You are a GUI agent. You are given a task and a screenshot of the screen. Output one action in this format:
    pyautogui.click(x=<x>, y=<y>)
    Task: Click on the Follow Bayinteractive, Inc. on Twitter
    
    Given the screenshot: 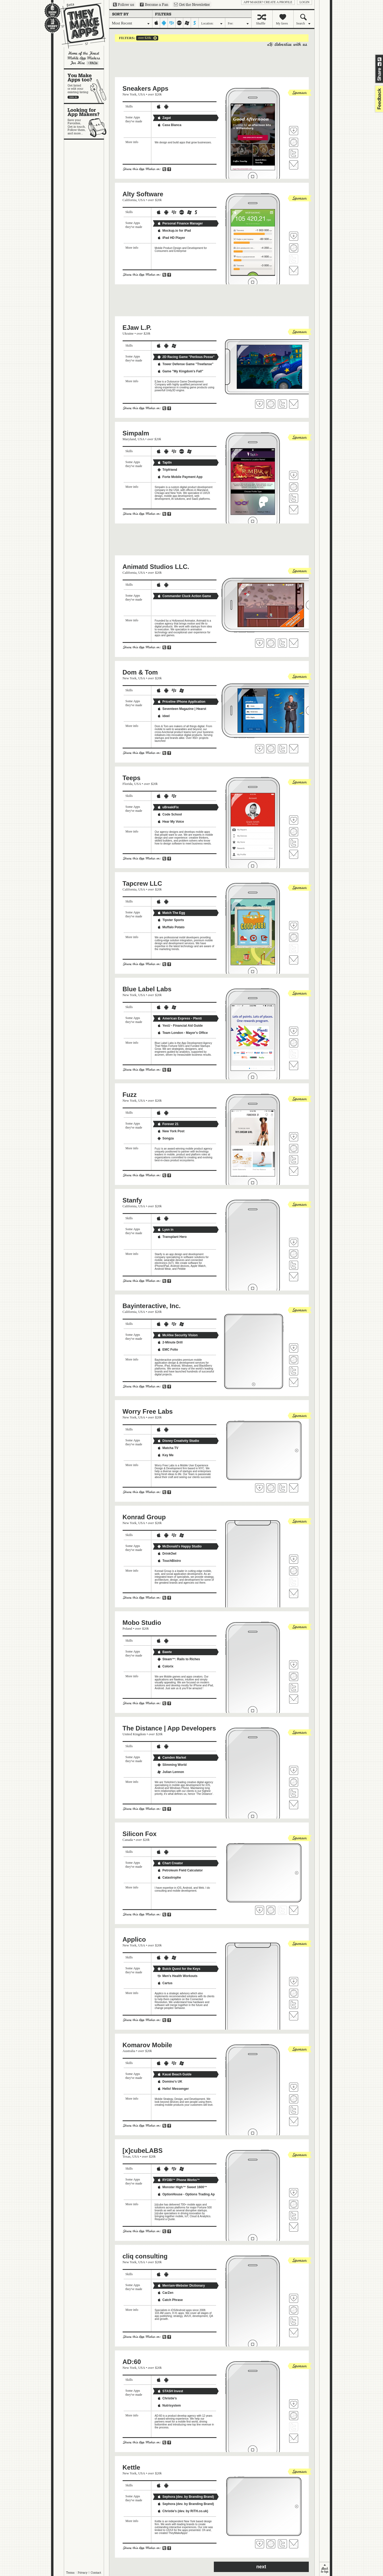 What is the action you would take?
    pyautogui.click(x=293, y=1370)
    